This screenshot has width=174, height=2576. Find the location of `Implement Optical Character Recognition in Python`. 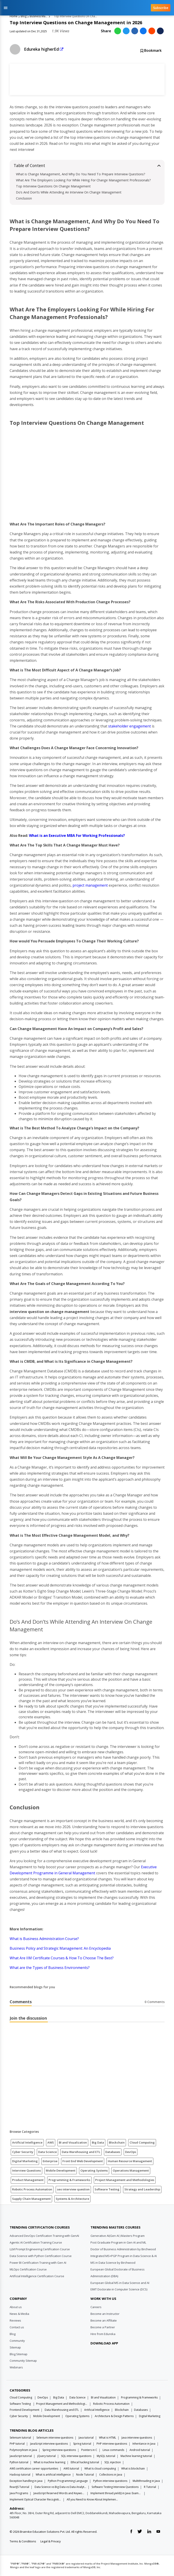

Implement Optical Character Recognition in Python is located at coordinates (35, 2499).